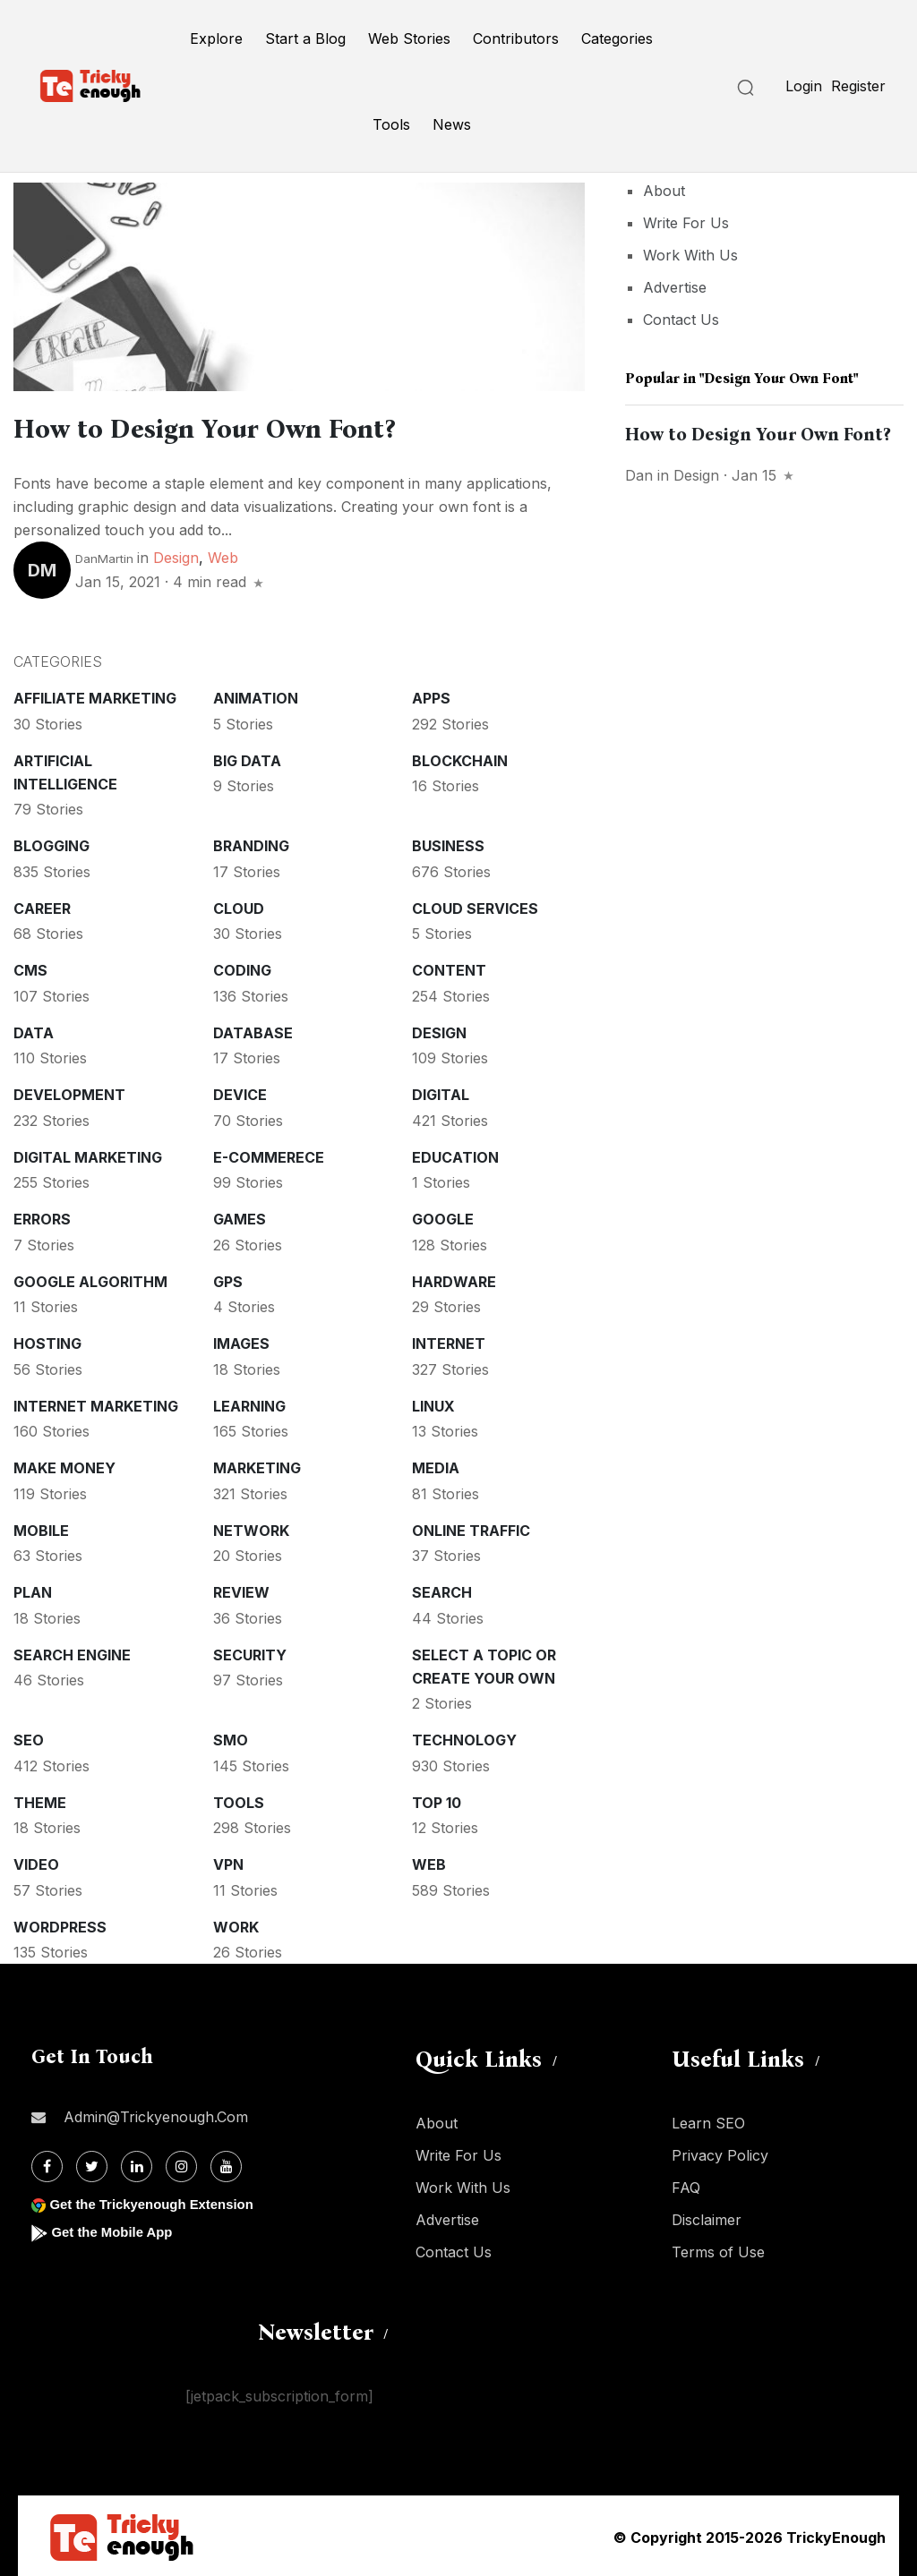 The image size is (917, 2576). What do you see at coordinates (409, 38) in the screenshot?
I see `Web Stories` at bounding box center [409, 38].